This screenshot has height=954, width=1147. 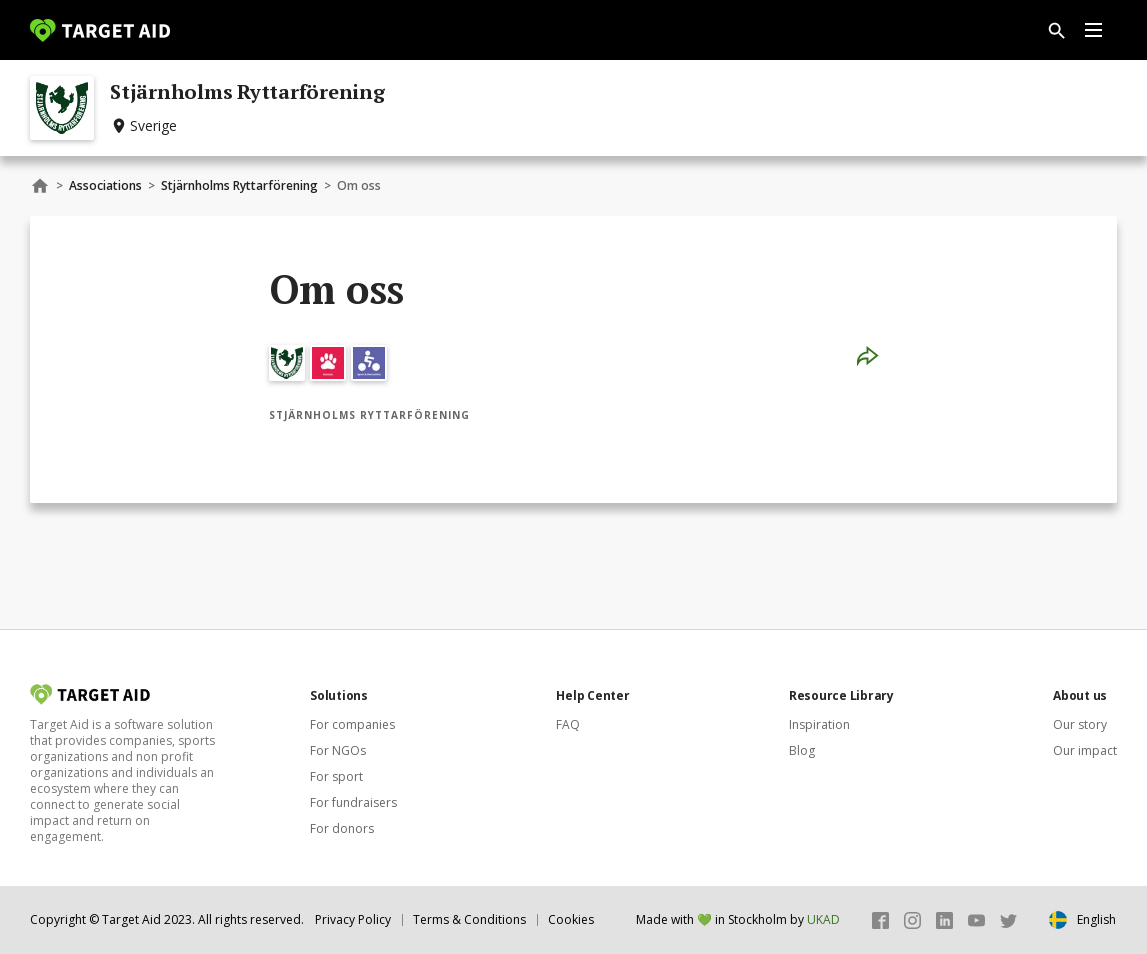 I want to click on Blog, so click(x=802, y=750).